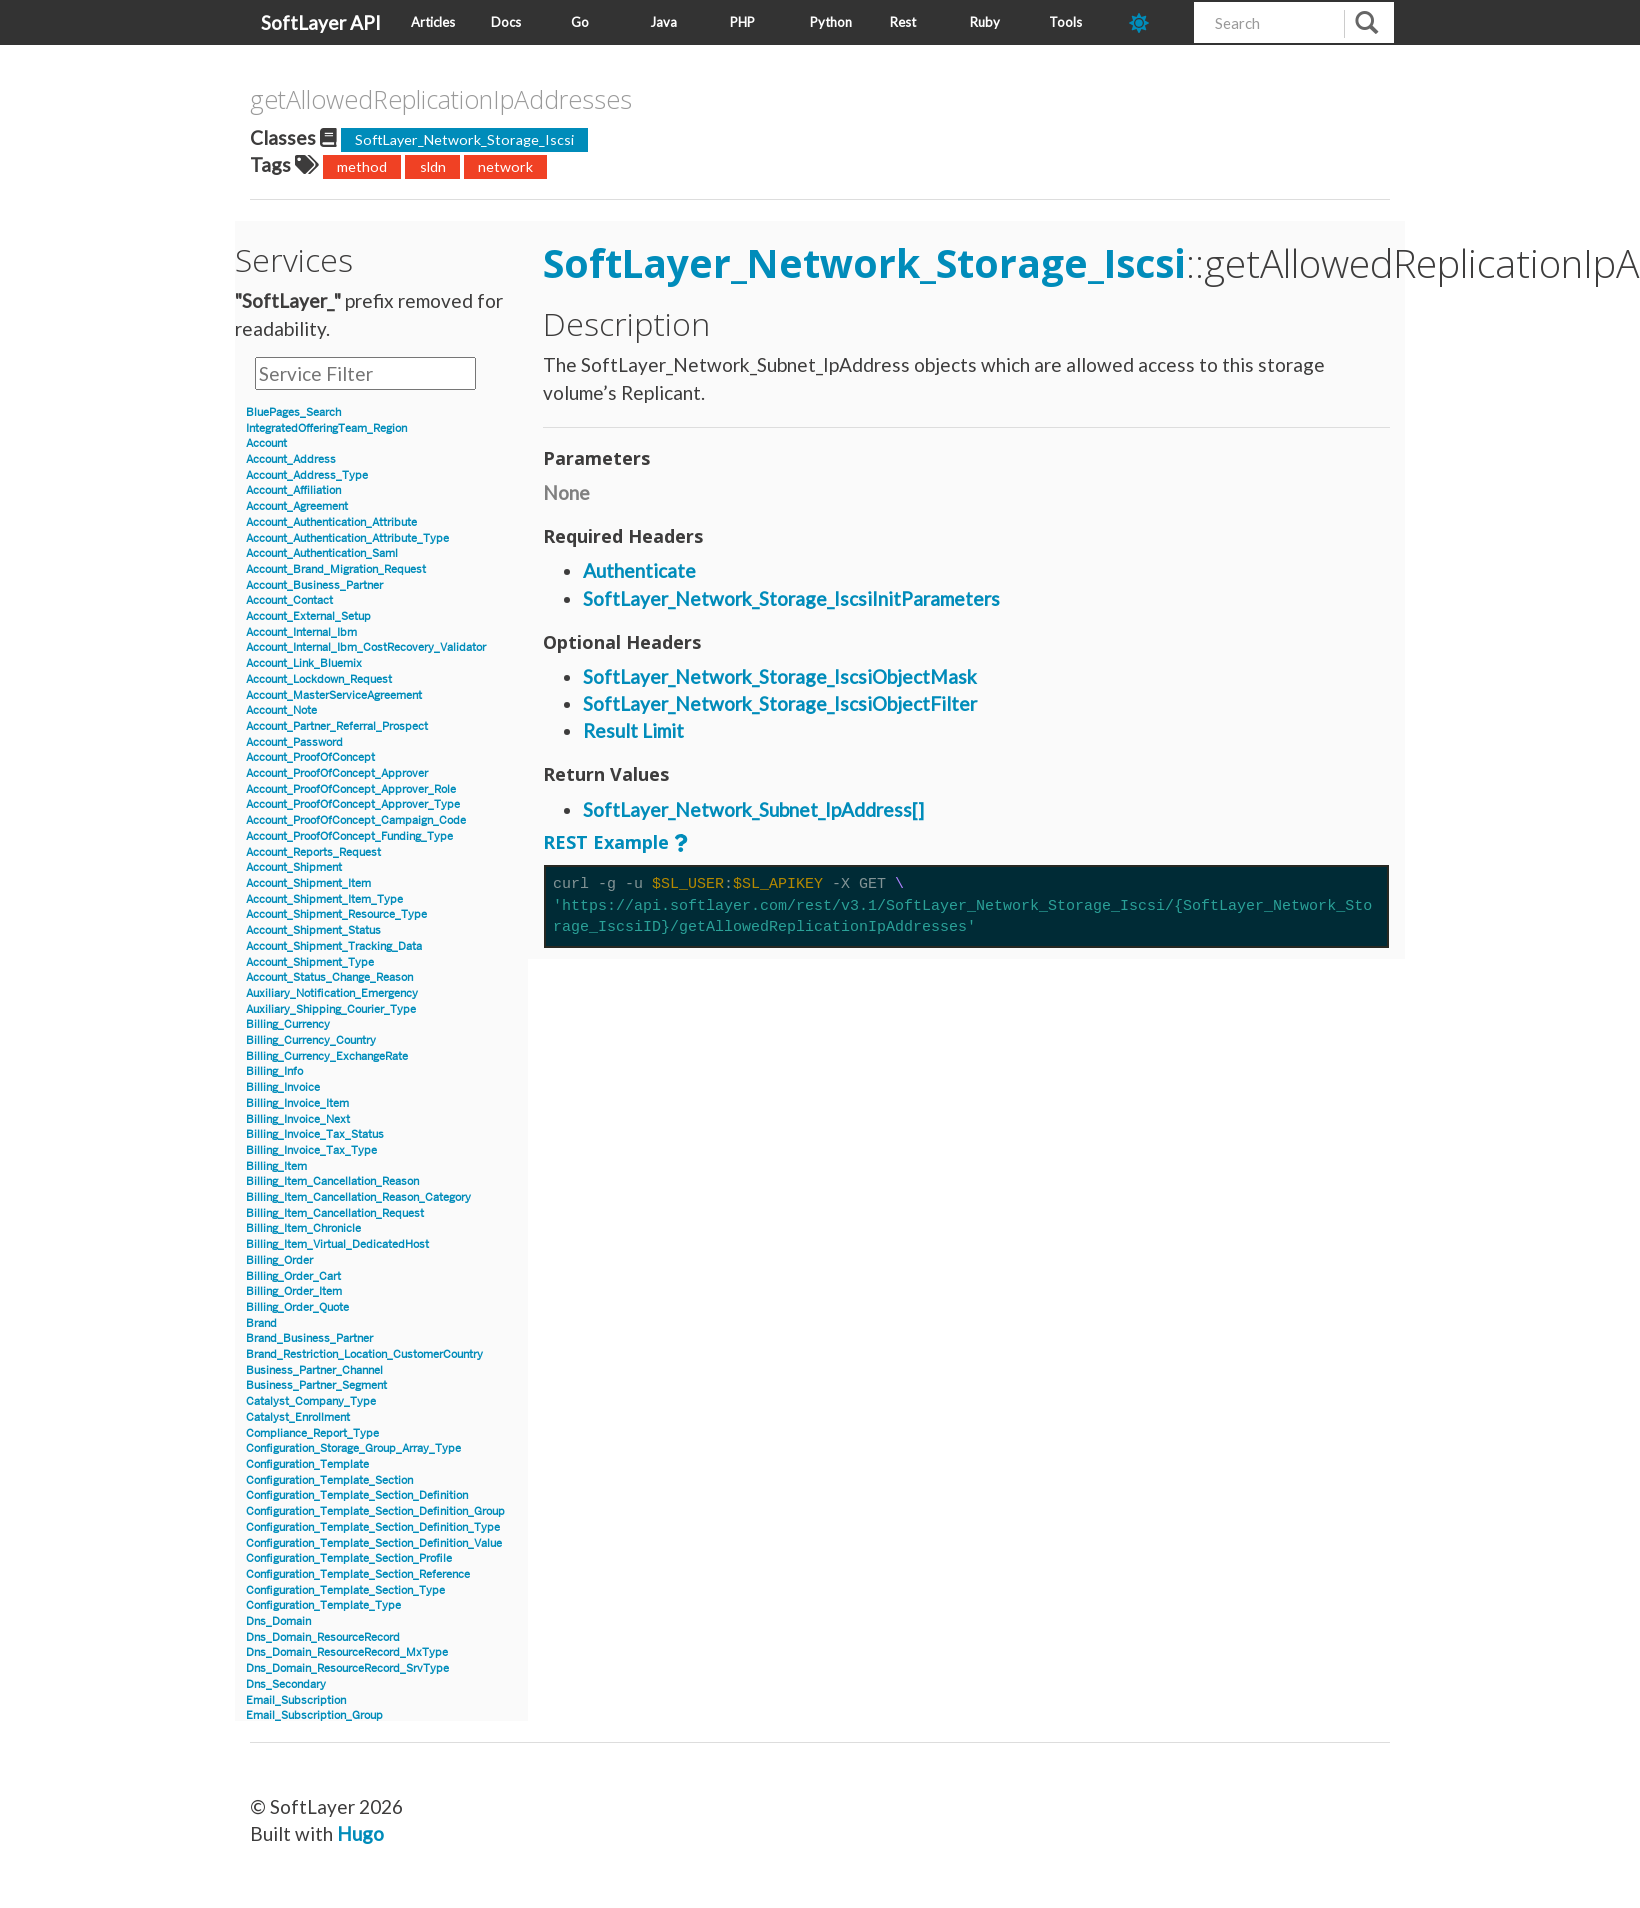 This screenshot has width=1640, height=1908. I want to click on Billing_Order_Item, so click(294, 1291).